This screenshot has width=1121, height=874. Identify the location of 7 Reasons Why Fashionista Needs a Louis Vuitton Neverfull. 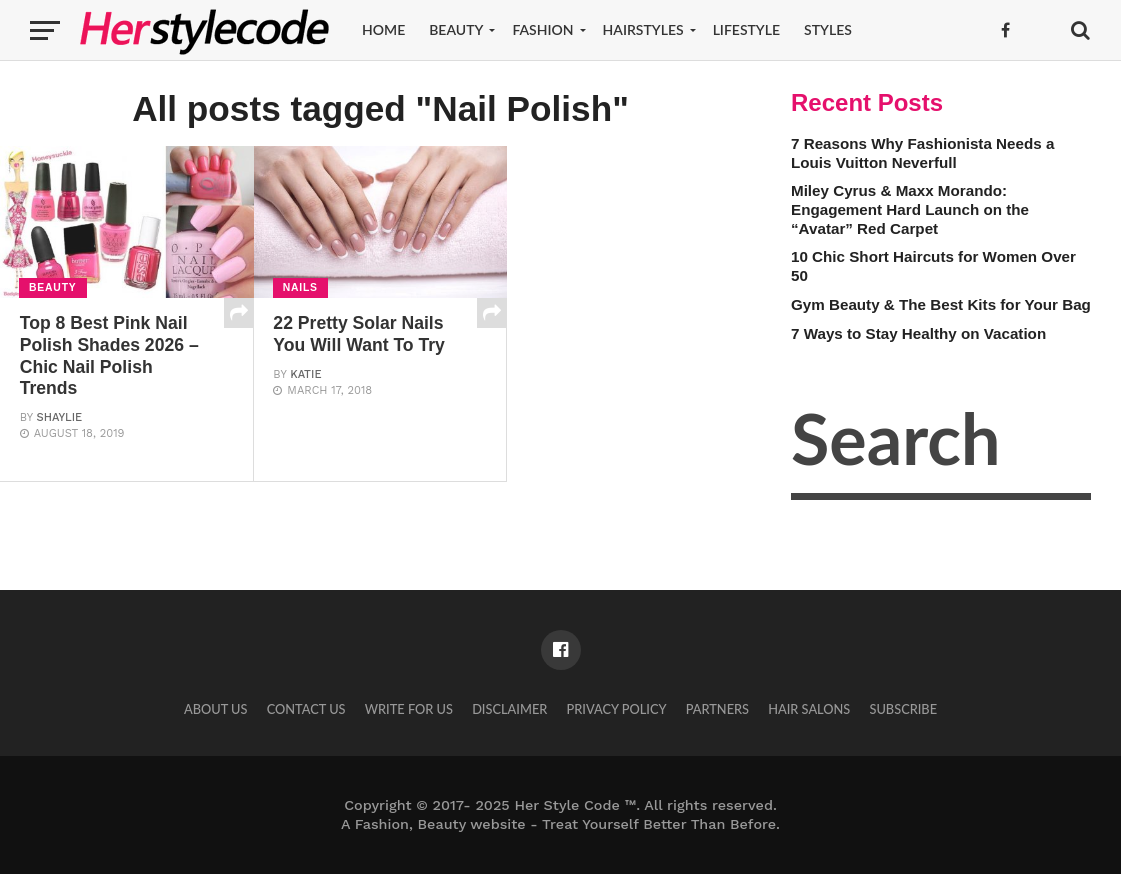
(922, 153).